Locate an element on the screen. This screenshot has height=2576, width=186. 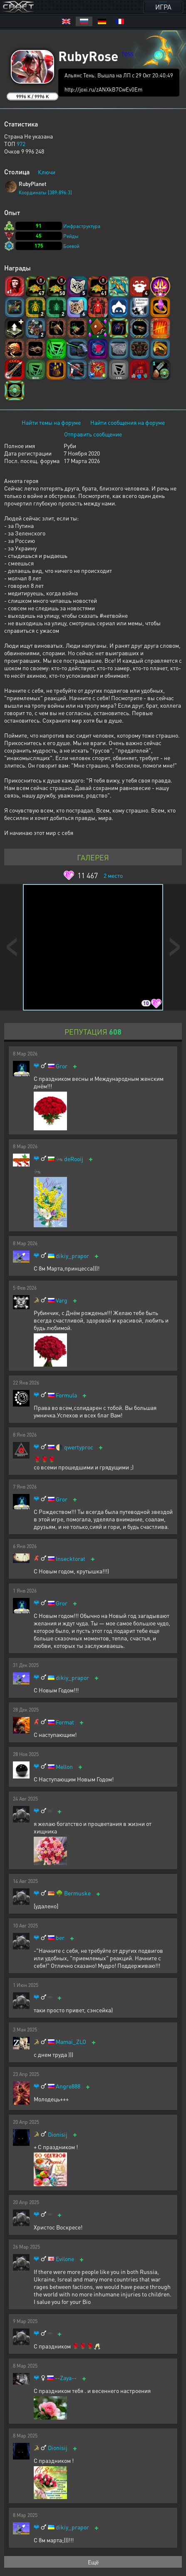
deRooij is located at coordinates (73, 1158).